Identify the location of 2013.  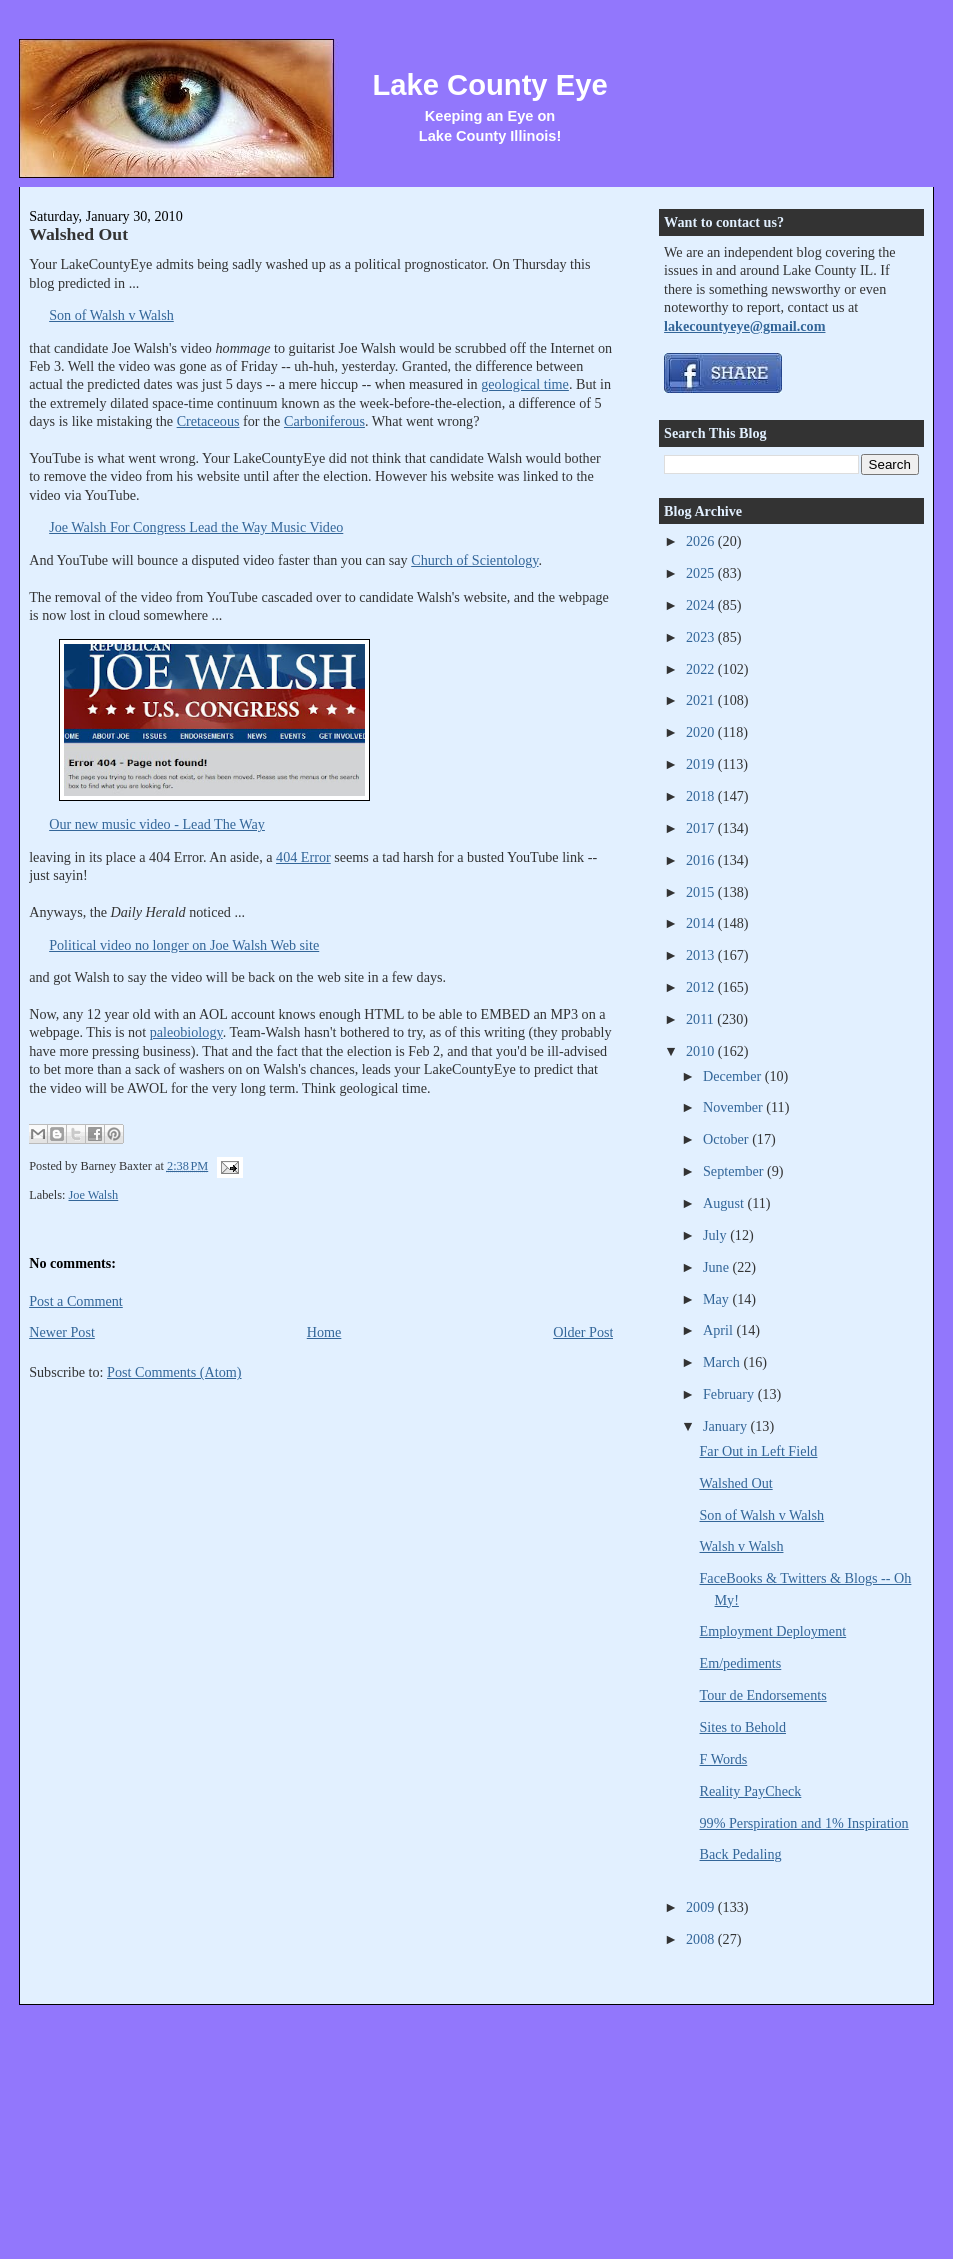
(702, 955).